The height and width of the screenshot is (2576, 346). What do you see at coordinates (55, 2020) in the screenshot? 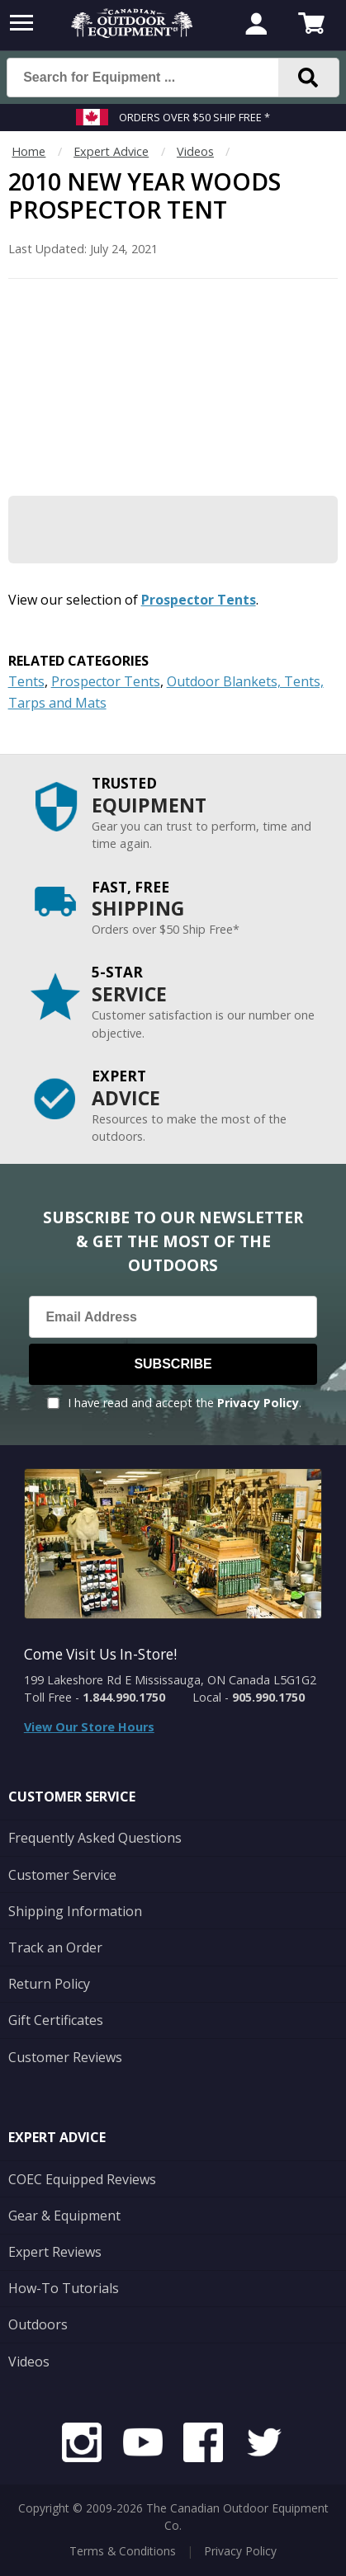
I see `Gift Certificates` at bounding box center [55, 2020].